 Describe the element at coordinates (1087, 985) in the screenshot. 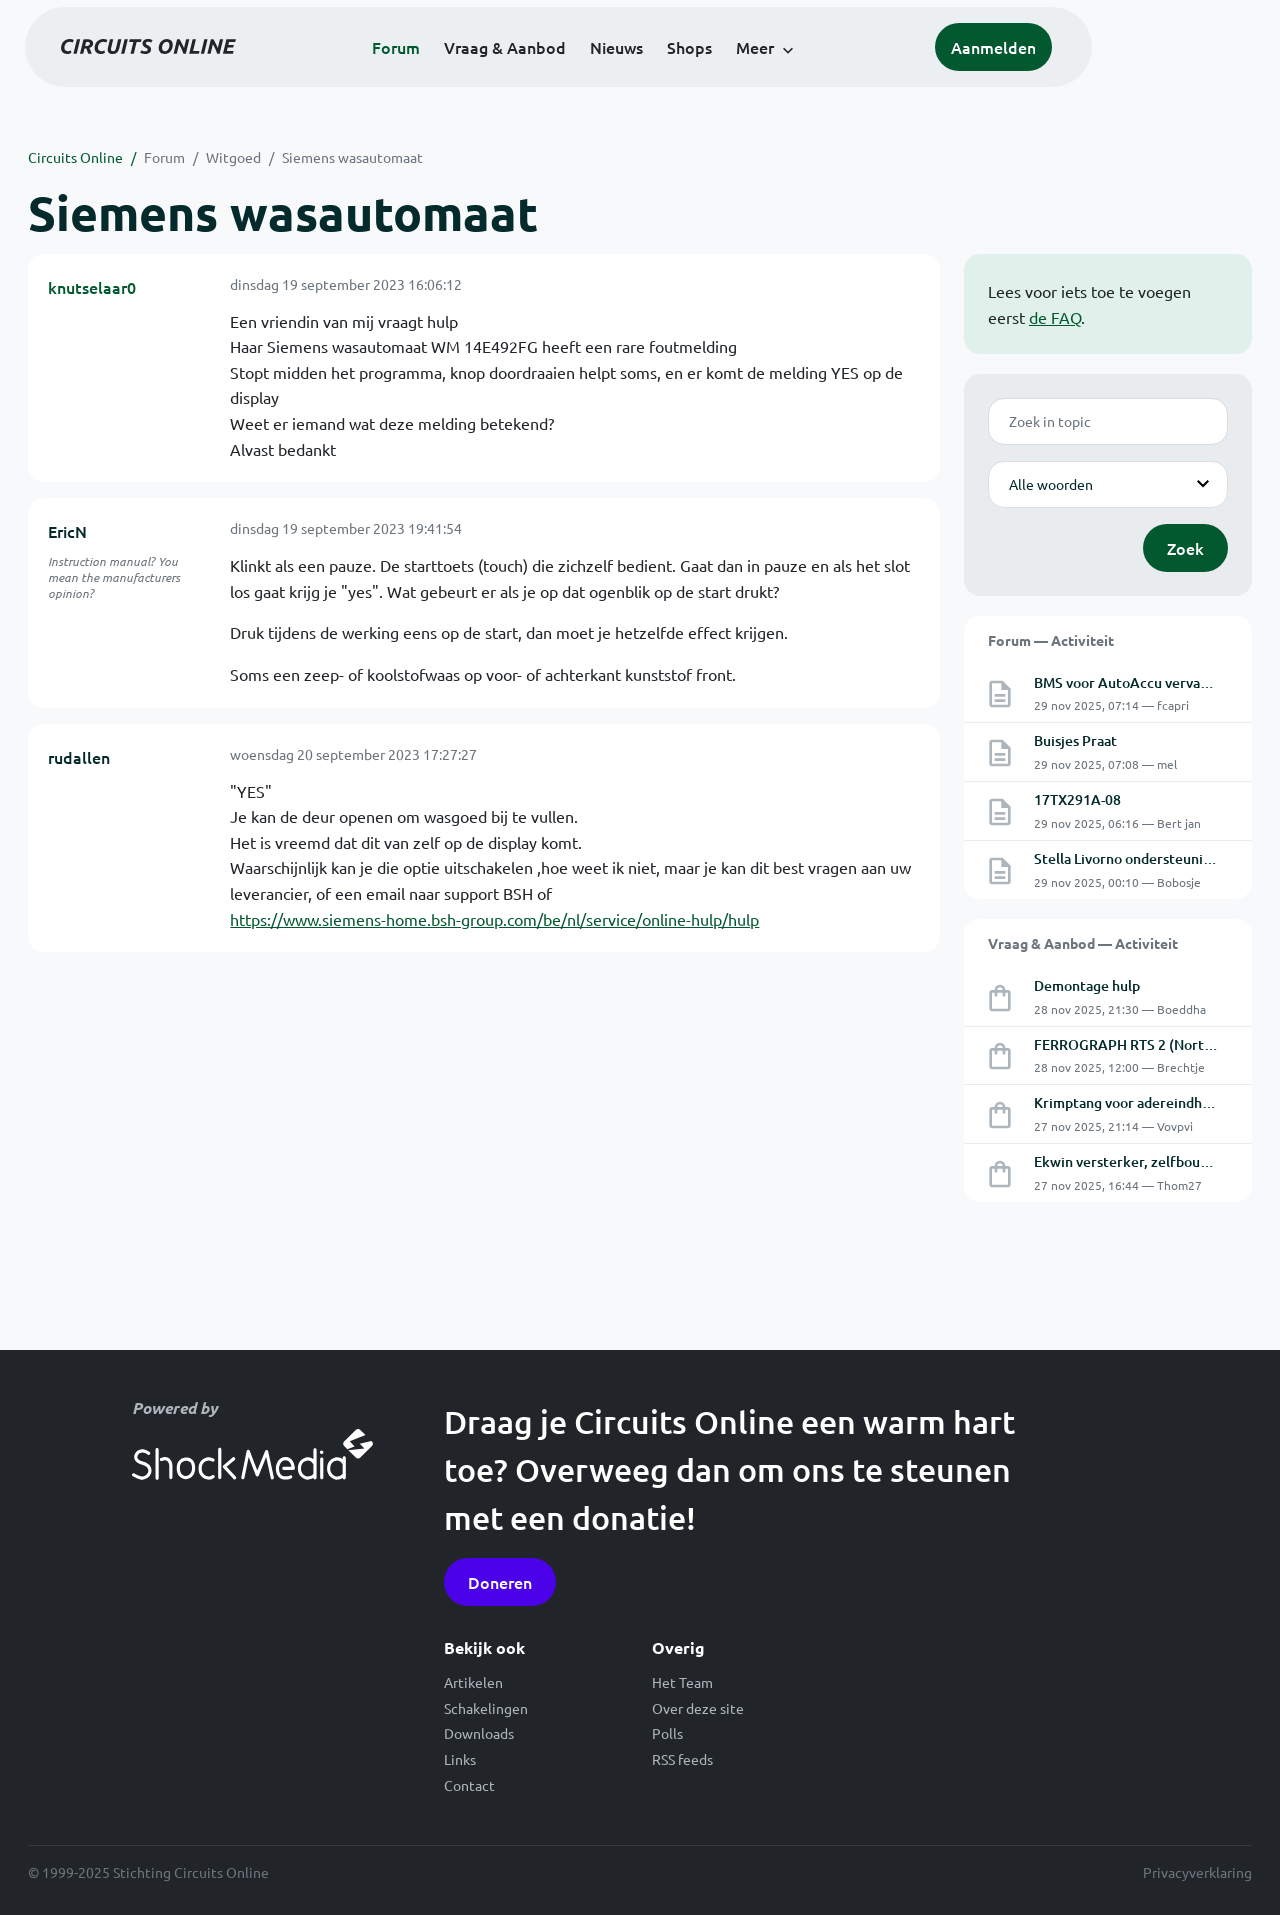

I see `Demontage hulp` at that location.